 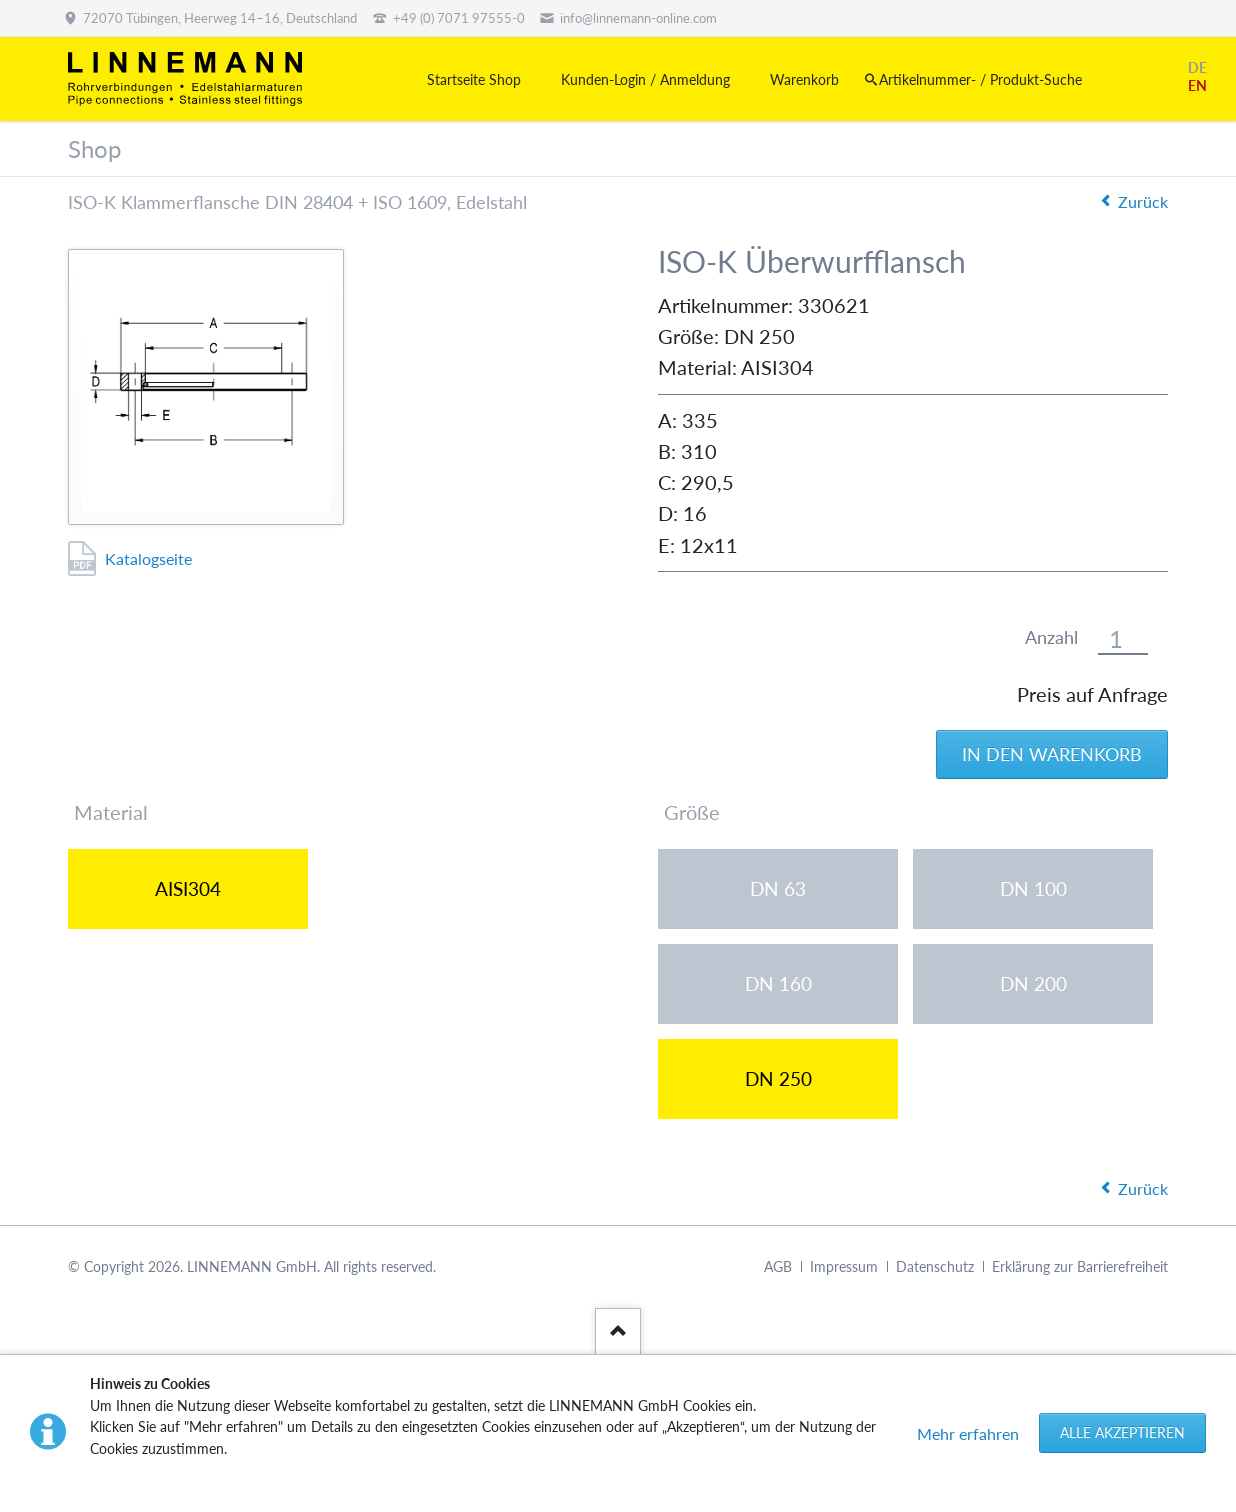 I want to click on Impressum, so click(x=844, y=1266).